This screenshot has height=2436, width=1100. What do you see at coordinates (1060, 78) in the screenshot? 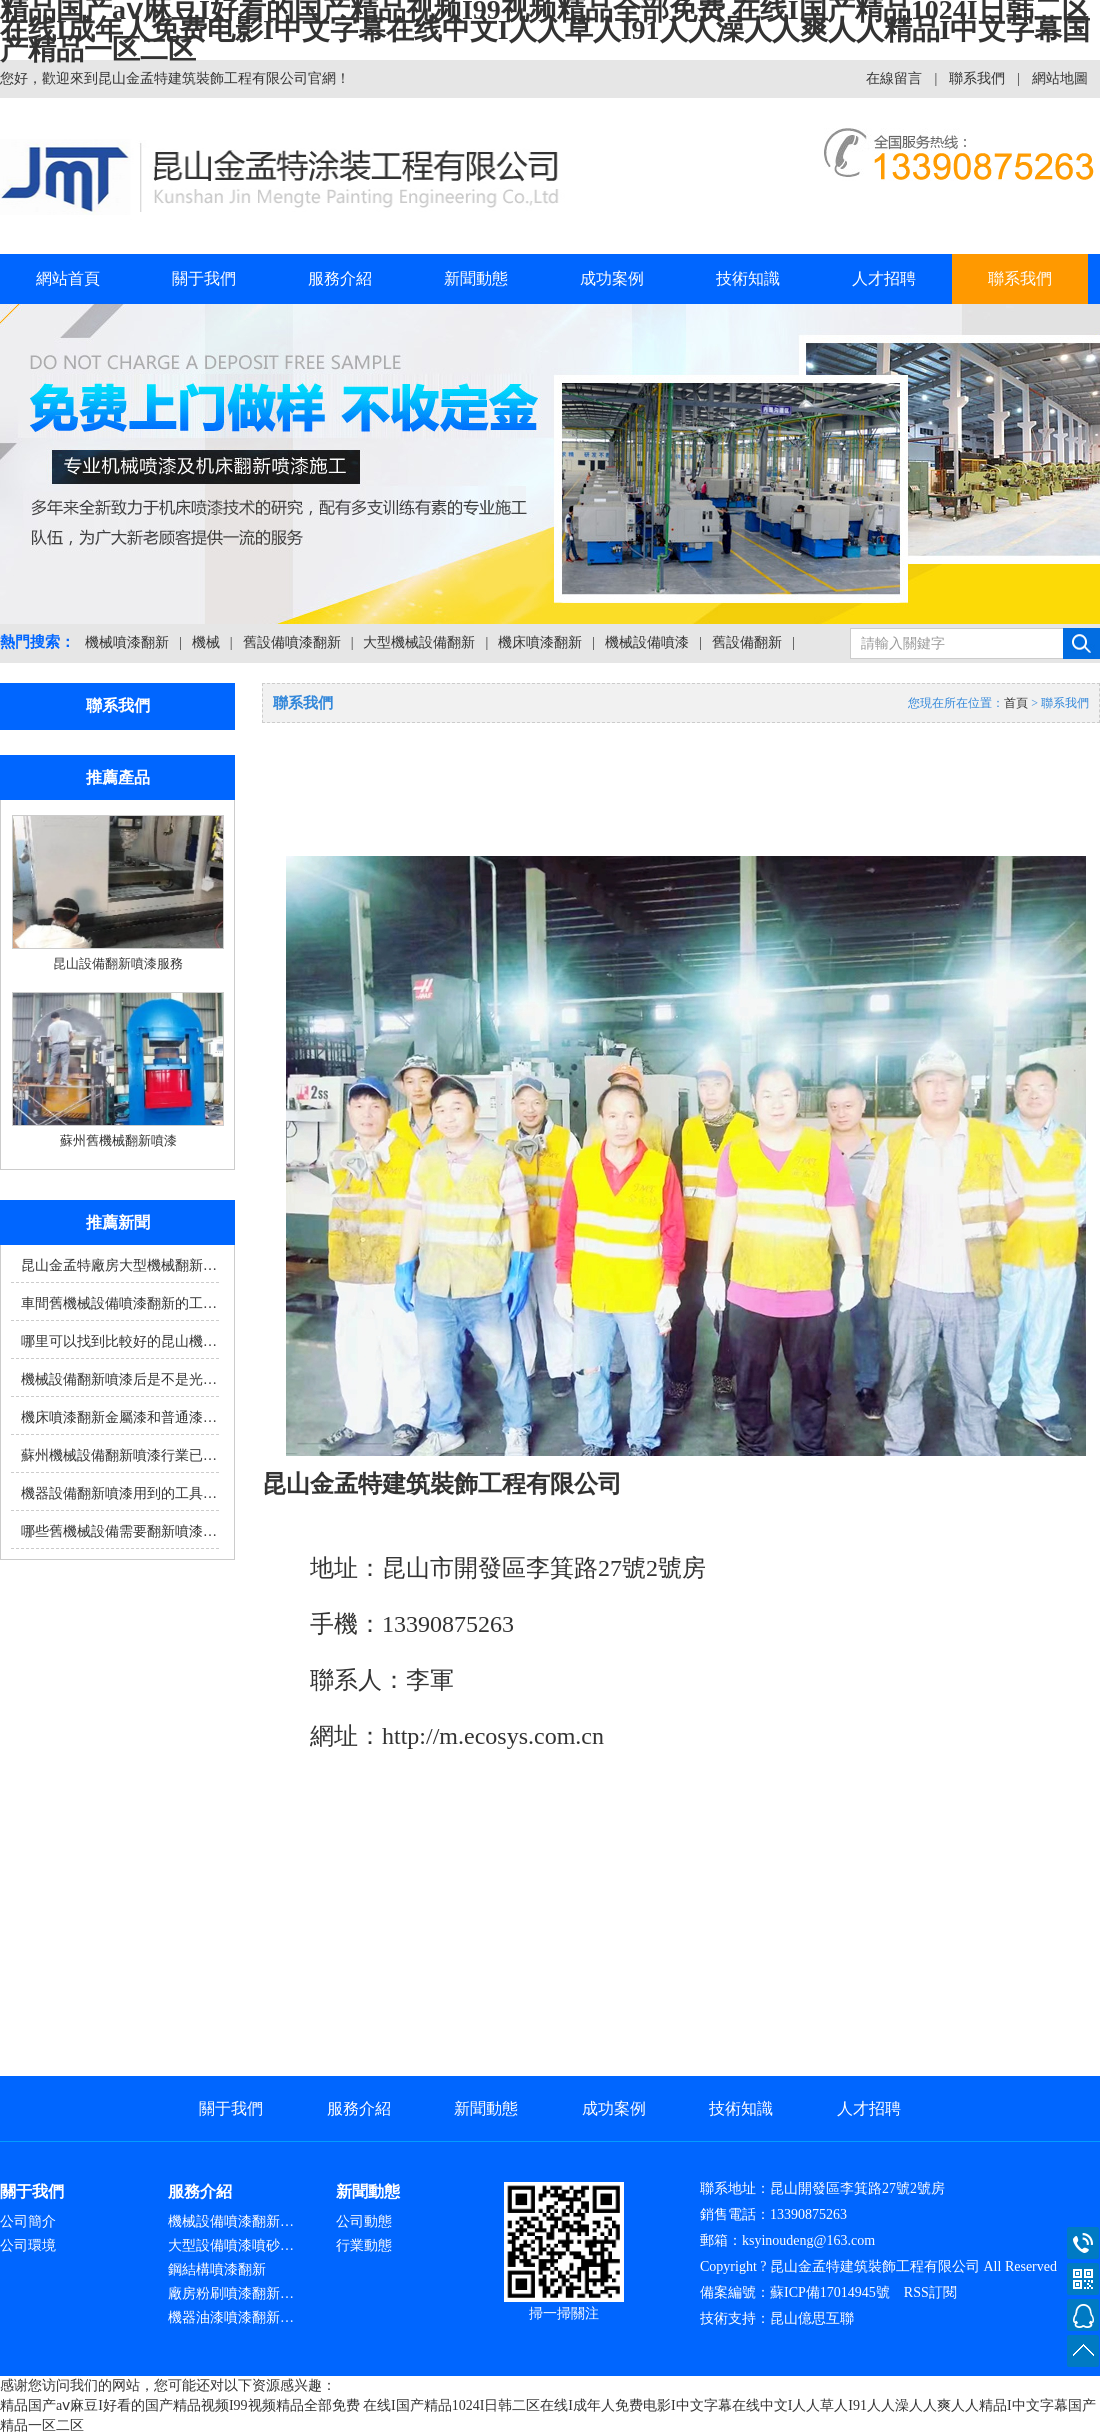
I see `網站地圖` at bounding box center [1060, 78].